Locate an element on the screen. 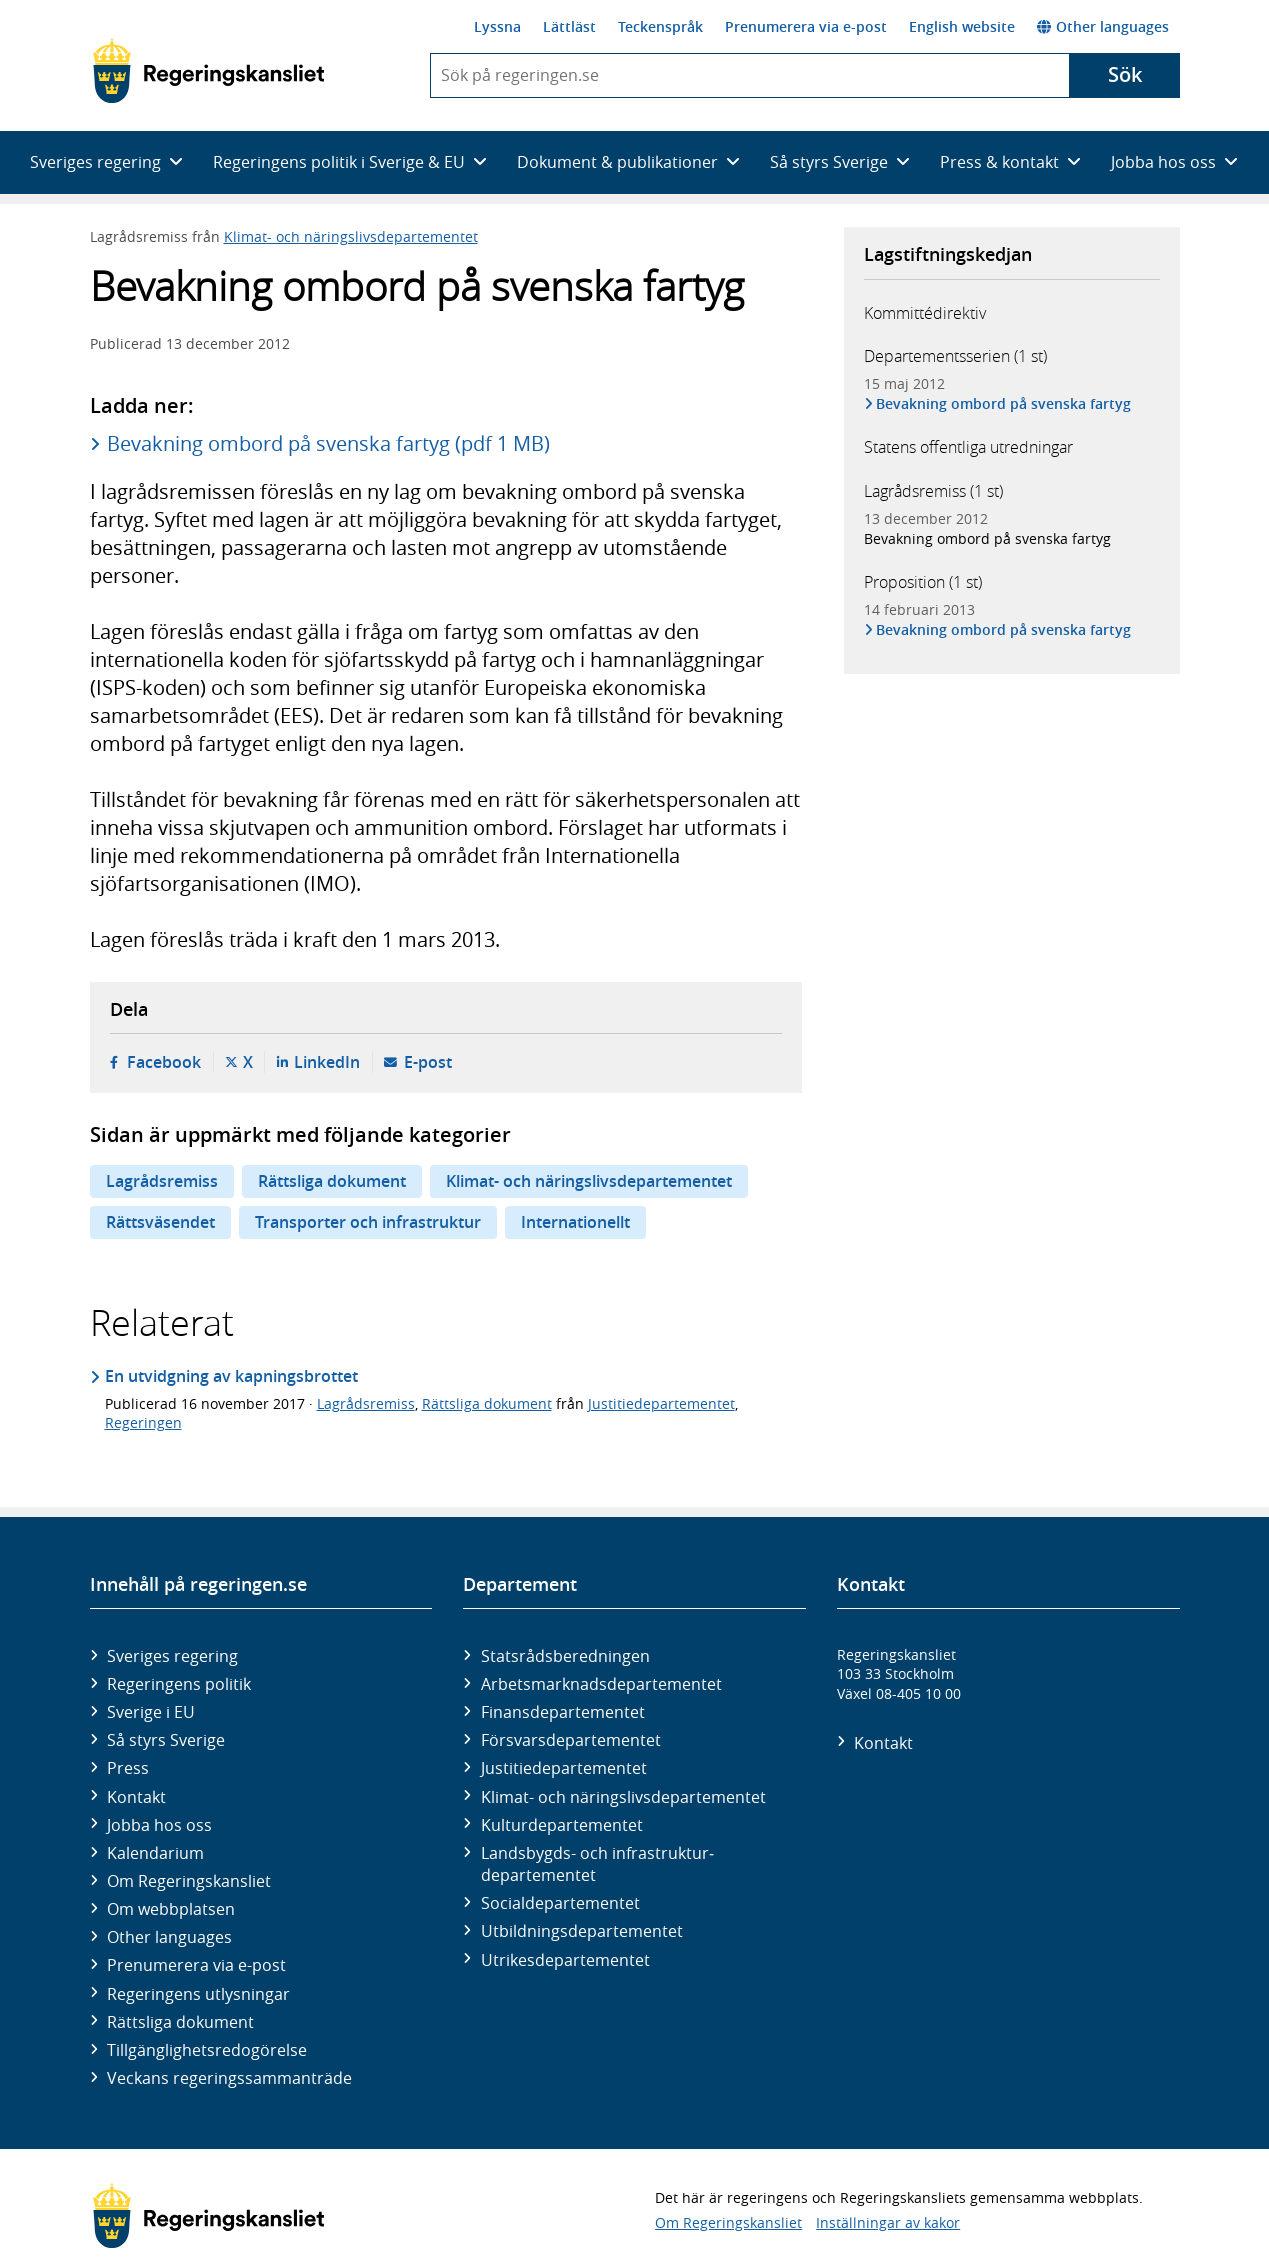 The width and height of the screenshot is (1269, 2267). Bevakning ombord på svenska fartyg is located at coordinates (1005, 403).